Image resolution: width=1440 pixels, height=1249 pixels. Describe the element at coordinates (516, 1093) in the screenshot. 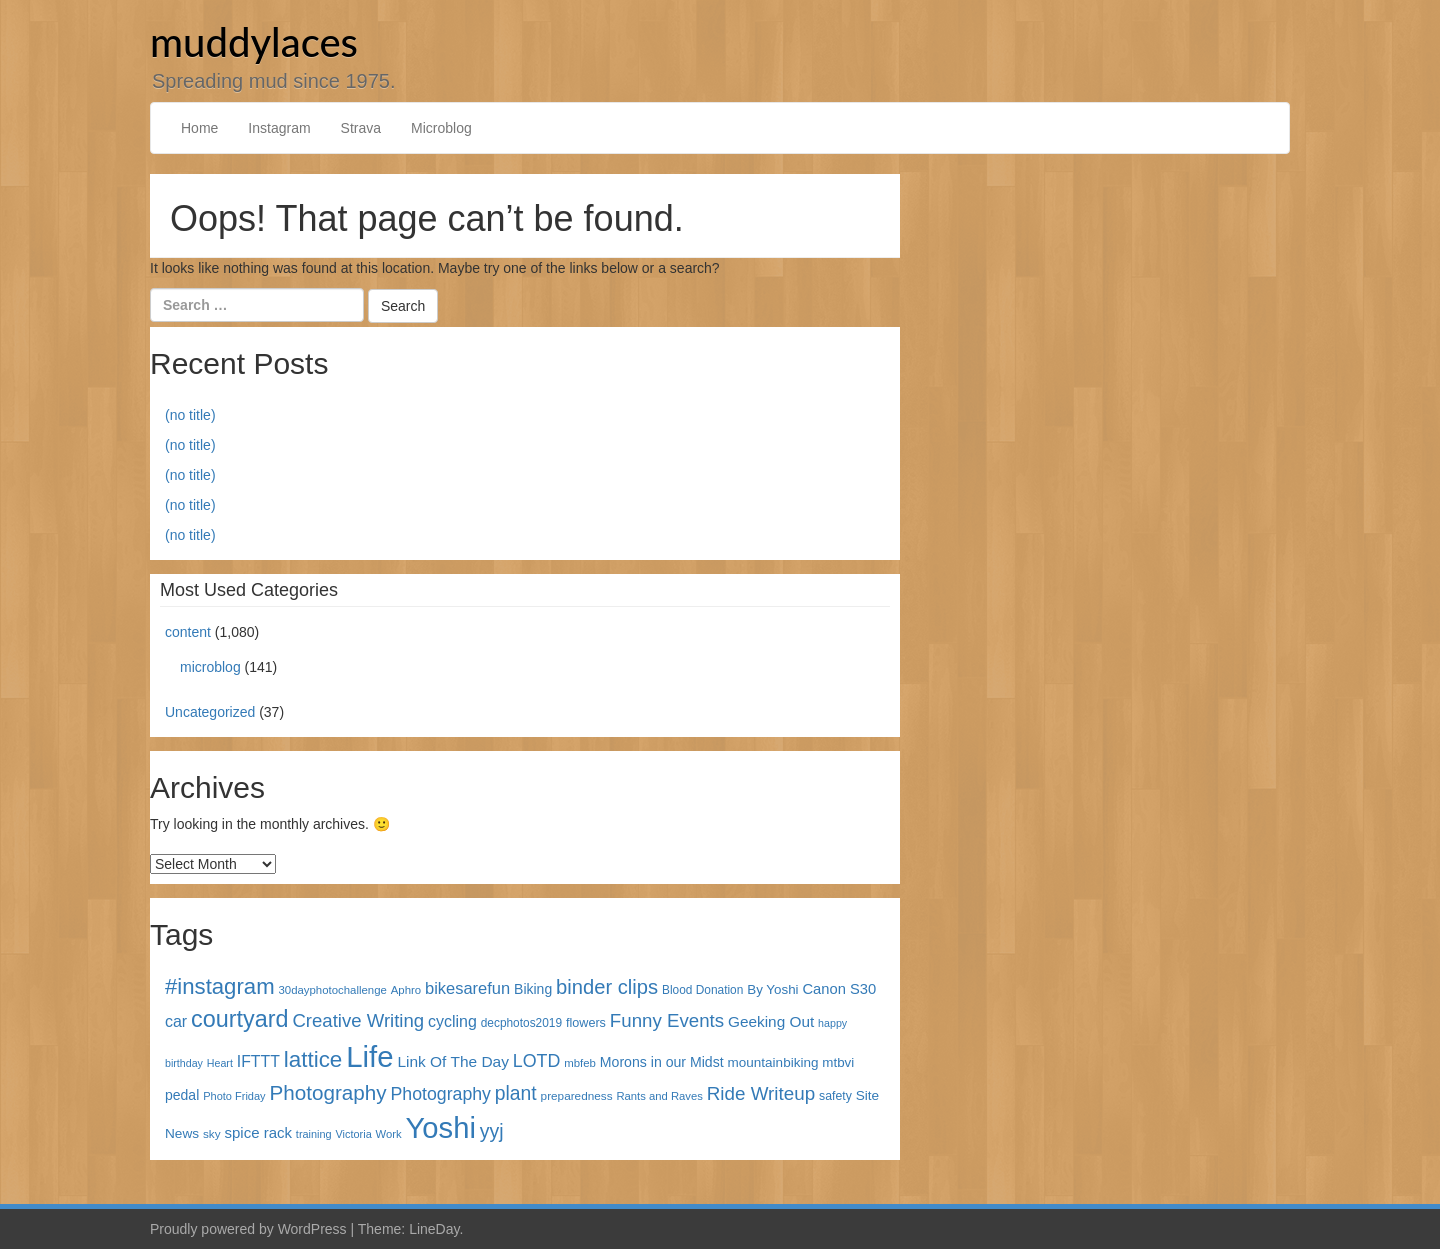

I see `plant [plant (135 items)]` at that location.